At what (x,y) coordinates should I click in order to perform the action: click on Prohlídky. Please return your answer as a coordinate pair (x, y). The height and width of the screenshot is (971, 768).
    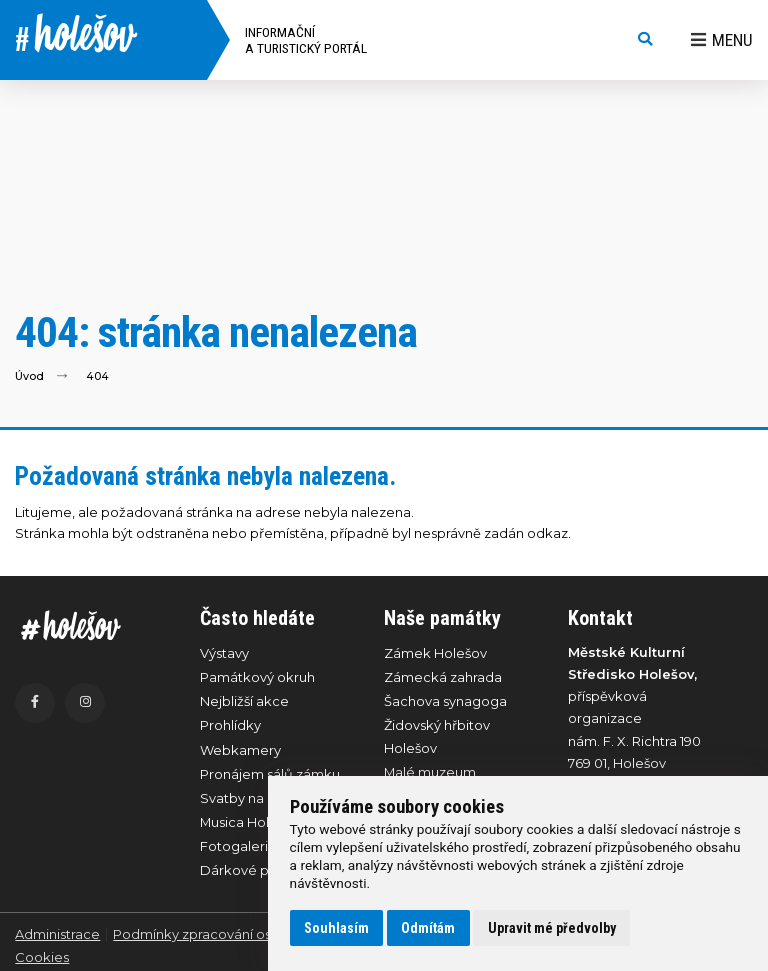
    Looking at the image, I should click on (230, 725).